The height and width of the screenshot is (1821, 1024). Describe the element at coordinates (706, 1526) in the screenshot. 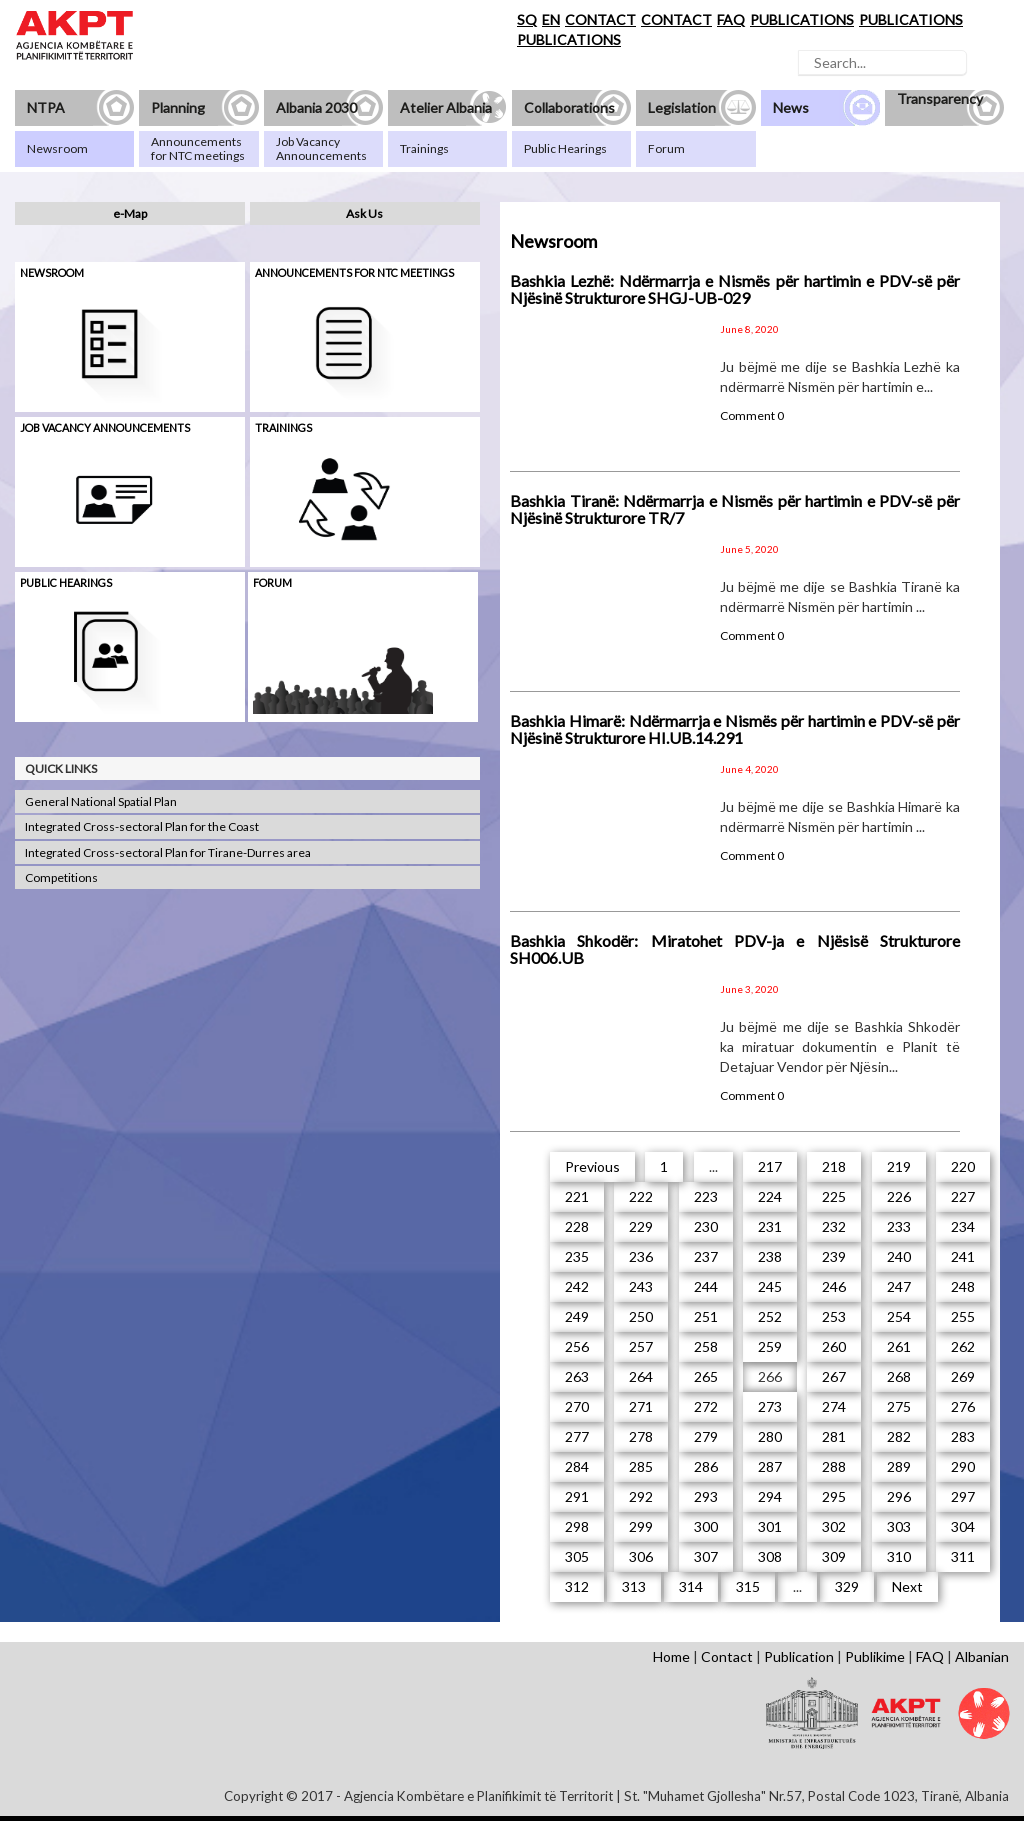

I see `300` at that location.